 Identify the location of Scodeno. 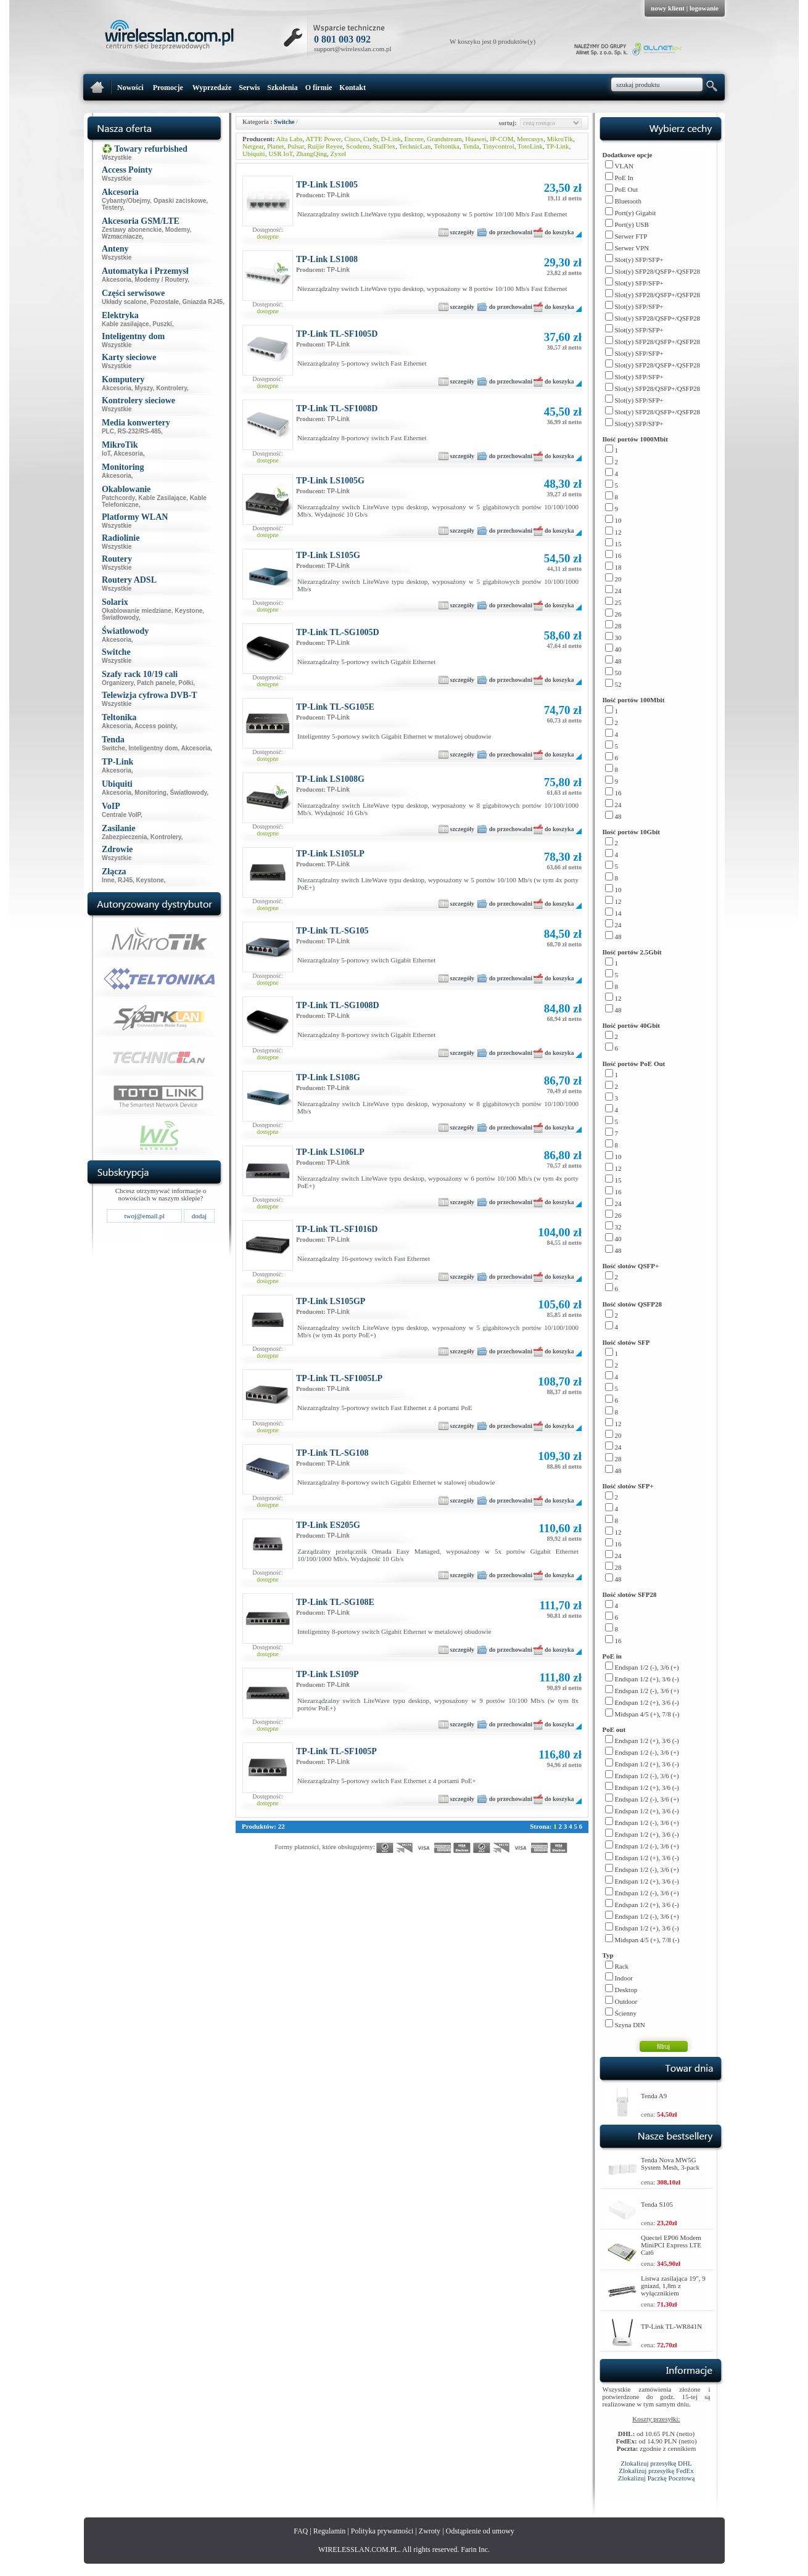
(357, 146).